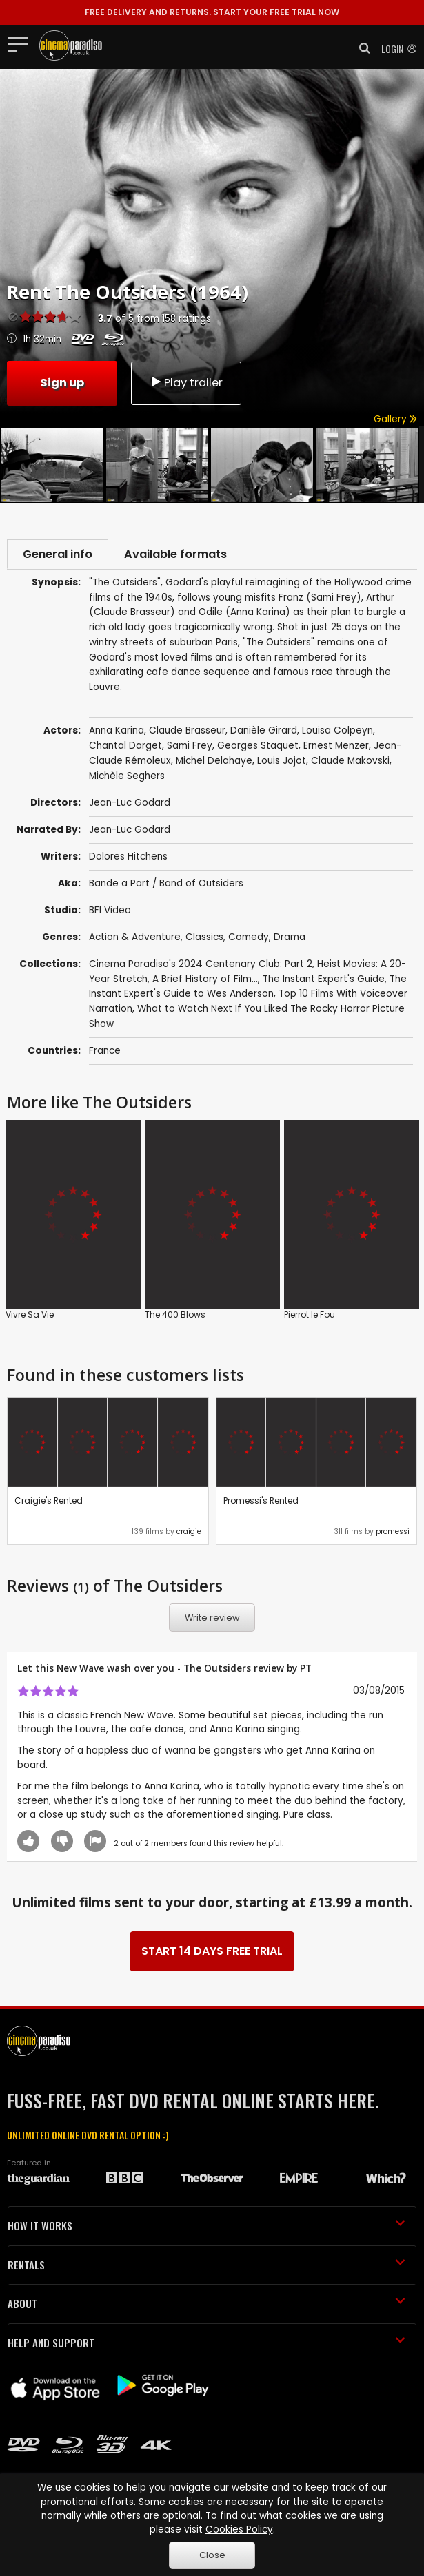 The height and width of the screenshot is (2576, 424). Describe the element at coordinates (206, 2266) in the screenshot. I see `RENTALS` at that location.